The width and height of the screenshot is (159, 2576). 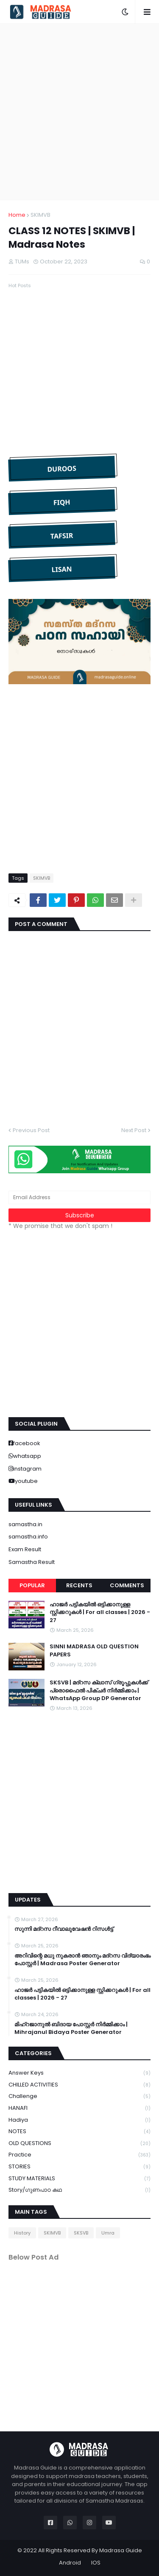 I want to click on CHILLED ACTIVITIES, so click(x=79, y=2085).